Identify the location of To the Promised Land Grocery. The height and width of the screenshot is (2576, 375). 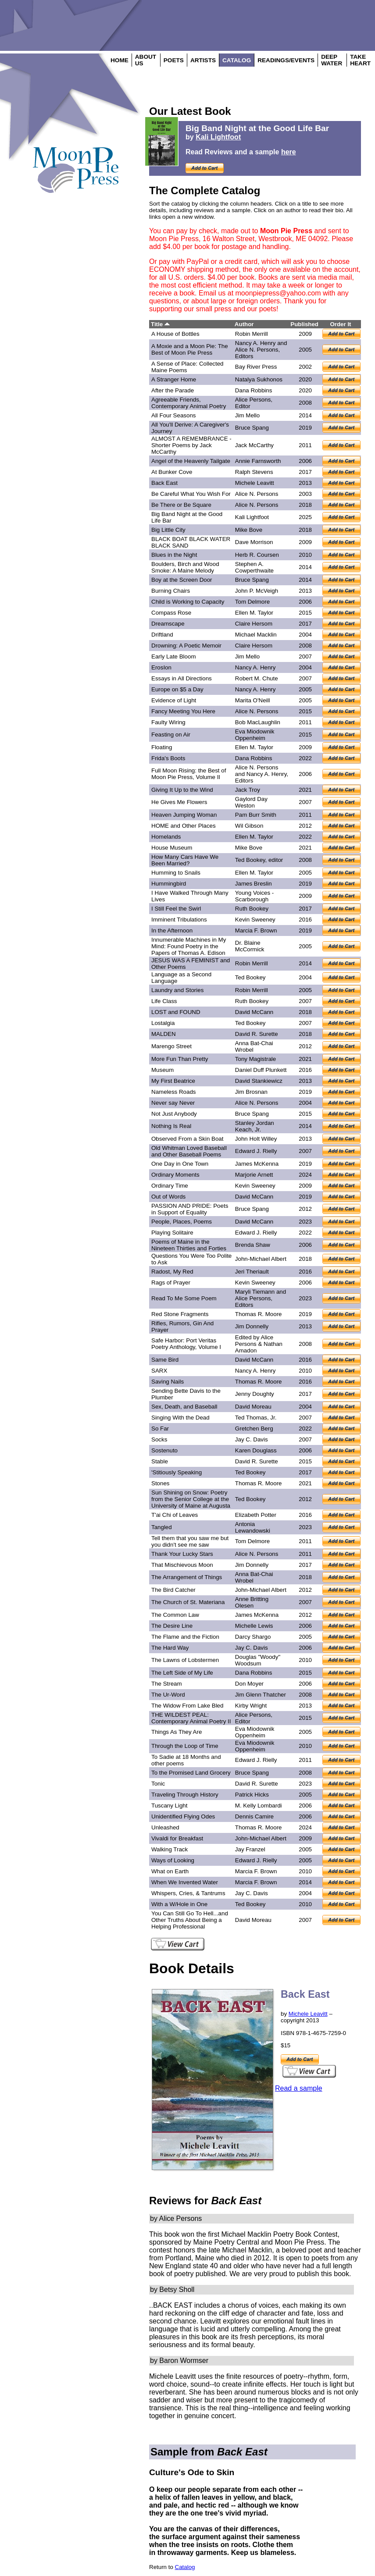
(191, 1772).